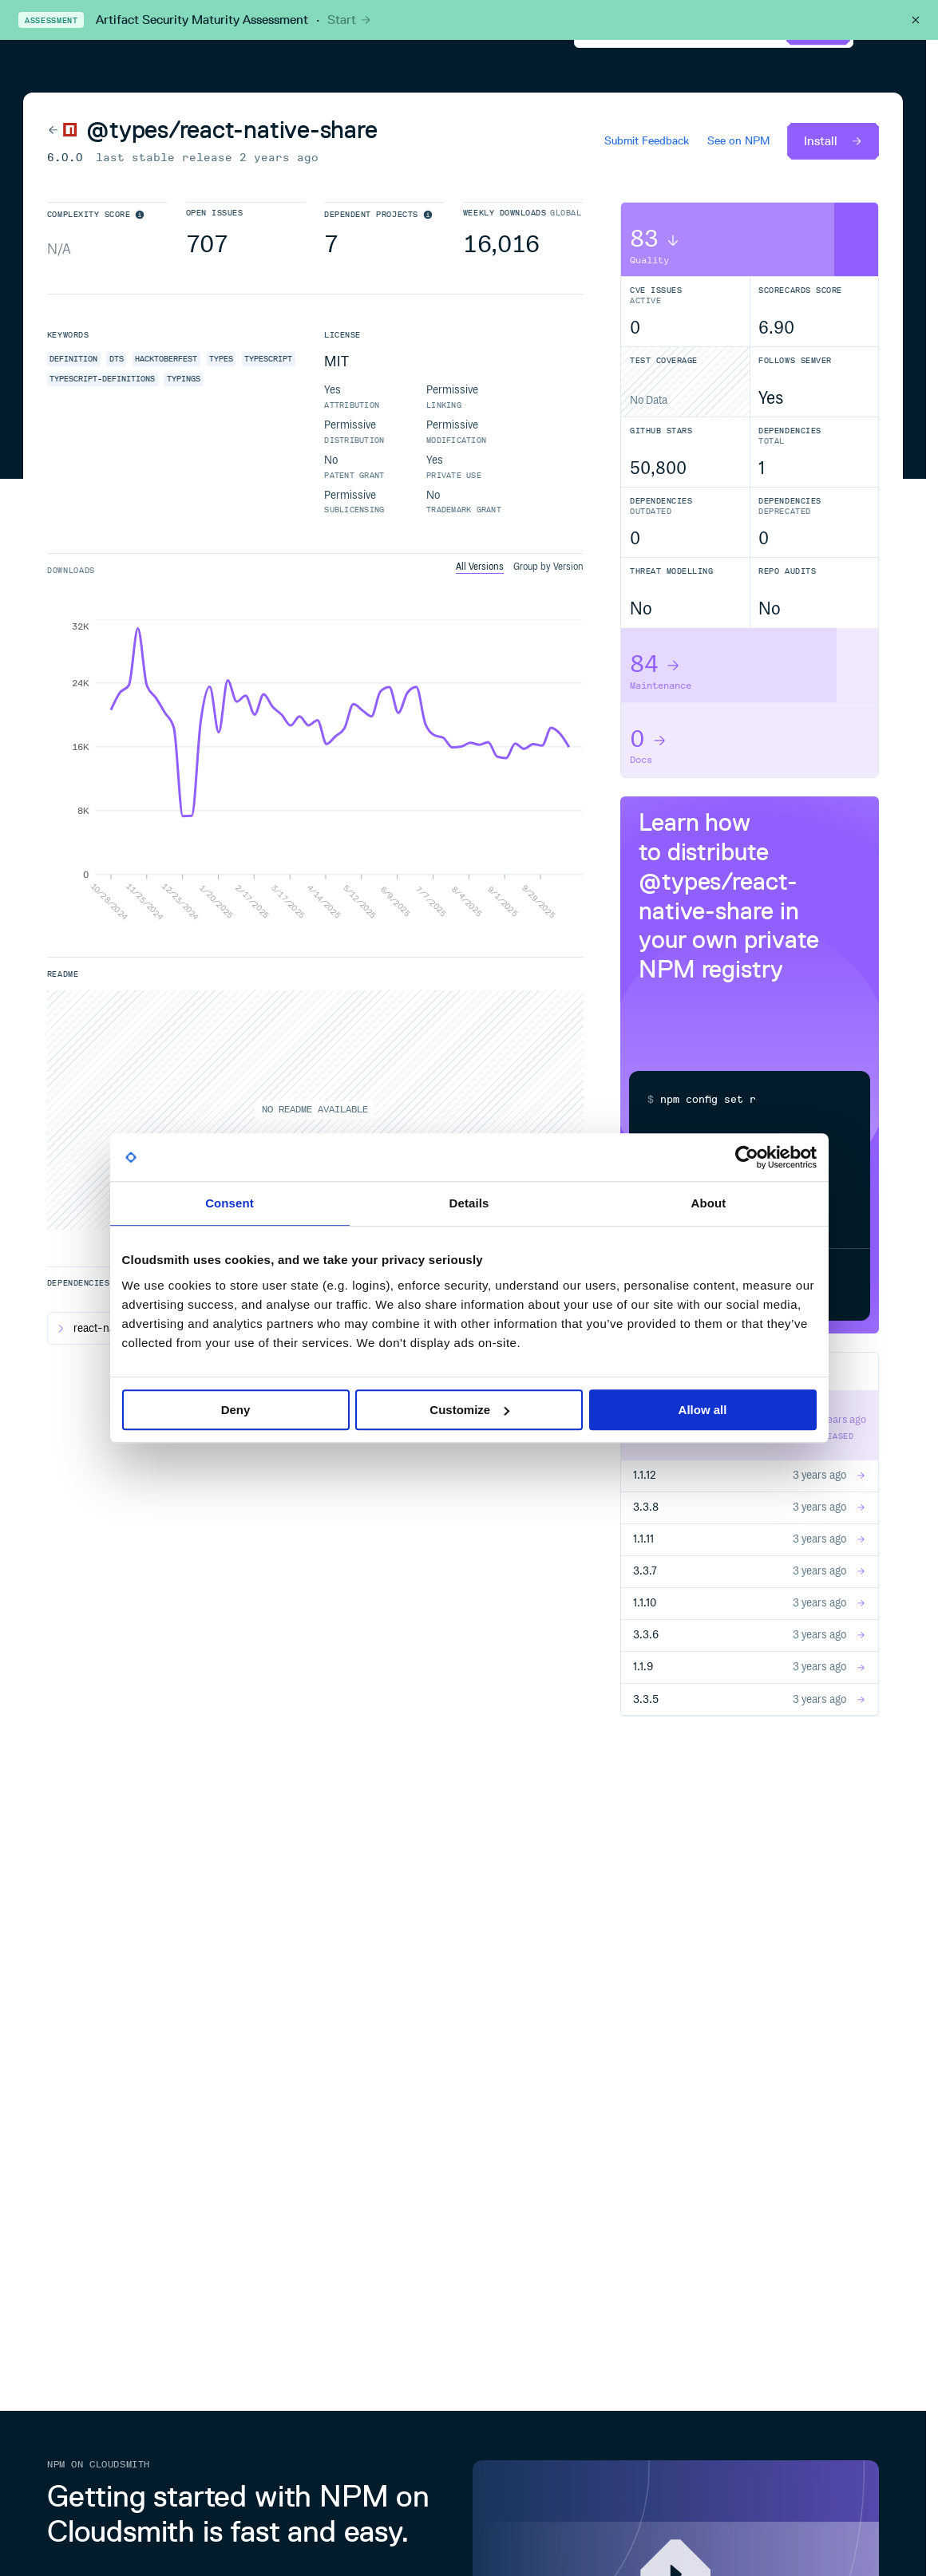  What do you see at coordinates (221, 359) in the screenshot?
I see `types` at bounding box center [221, 359].